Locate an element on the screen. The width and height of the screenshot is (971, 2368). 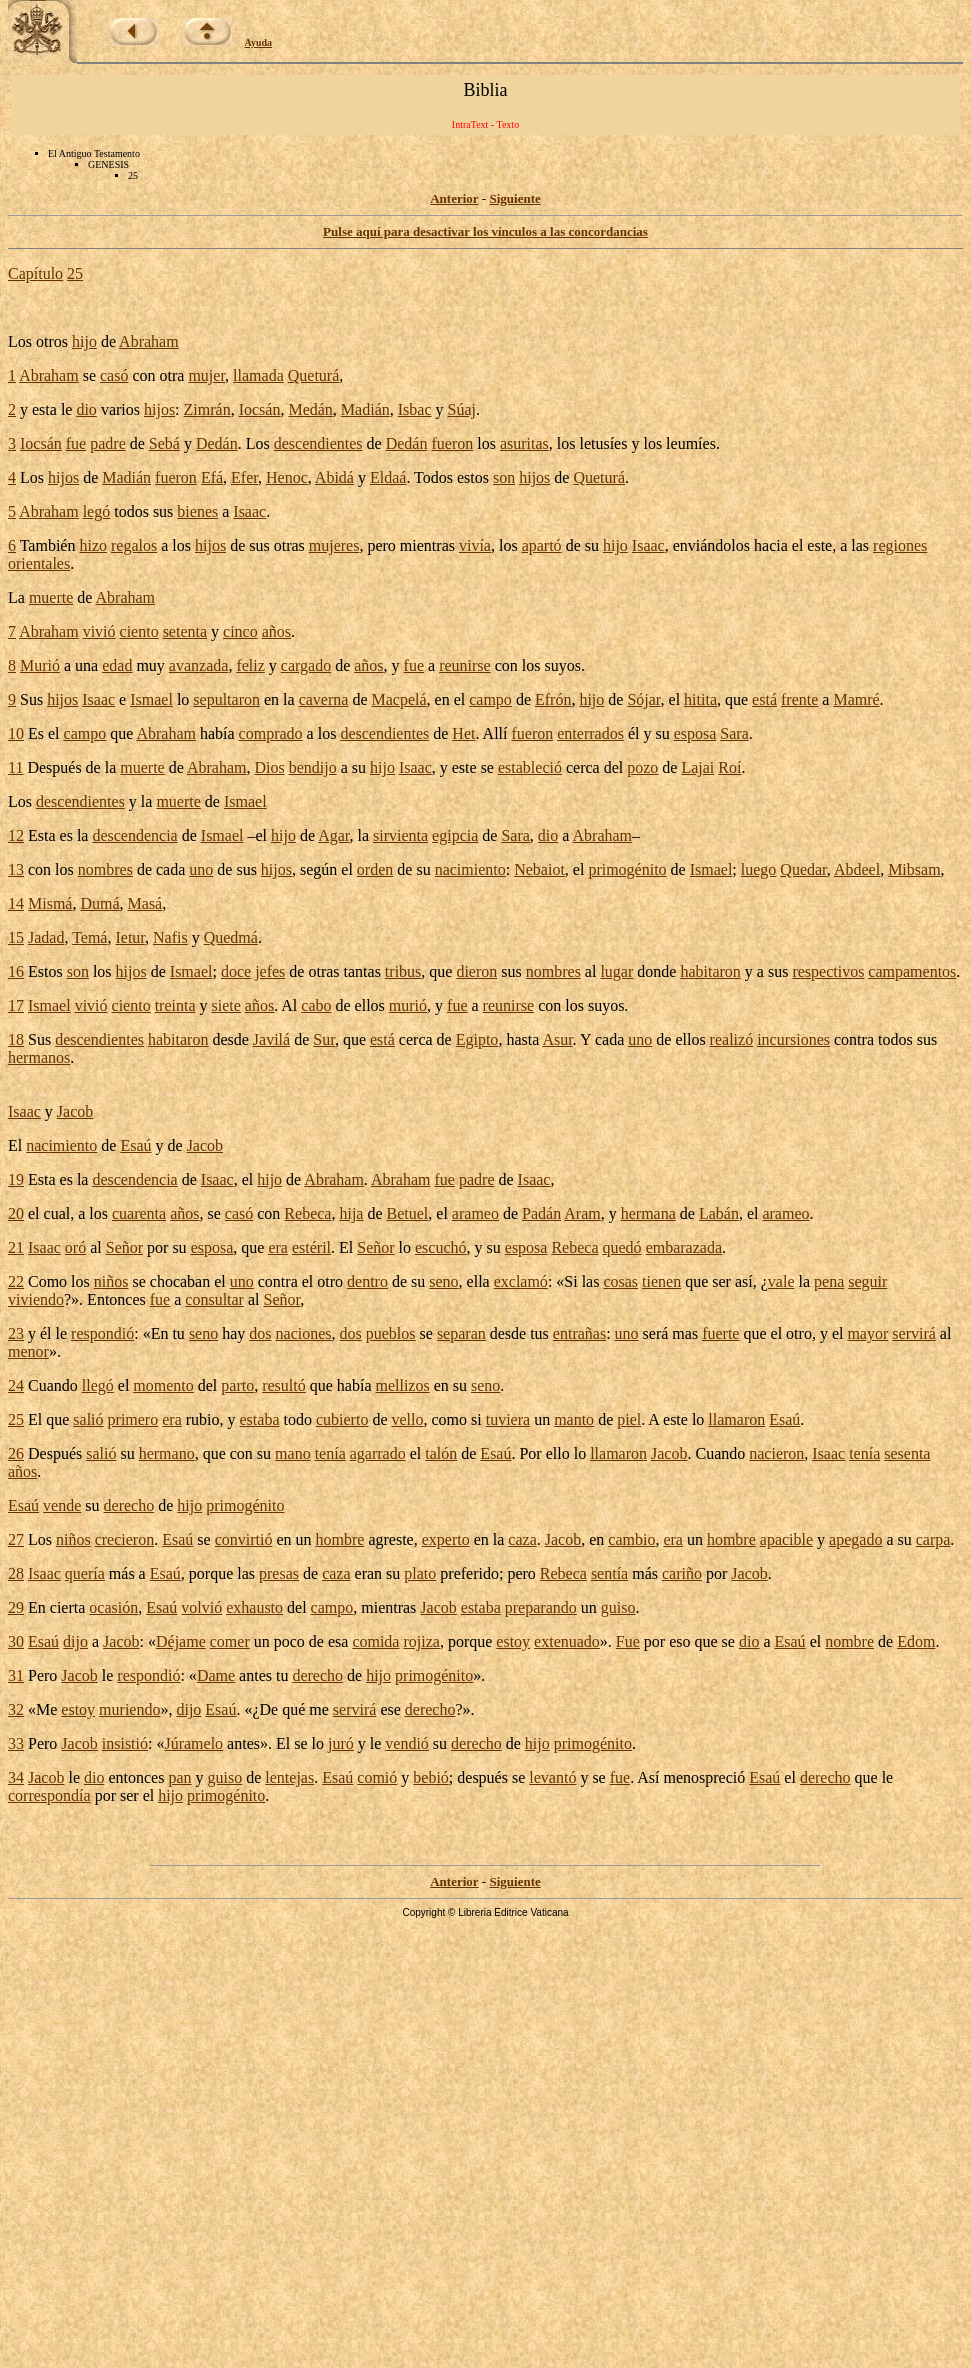
egipcia is located at coordinates (455, 835).